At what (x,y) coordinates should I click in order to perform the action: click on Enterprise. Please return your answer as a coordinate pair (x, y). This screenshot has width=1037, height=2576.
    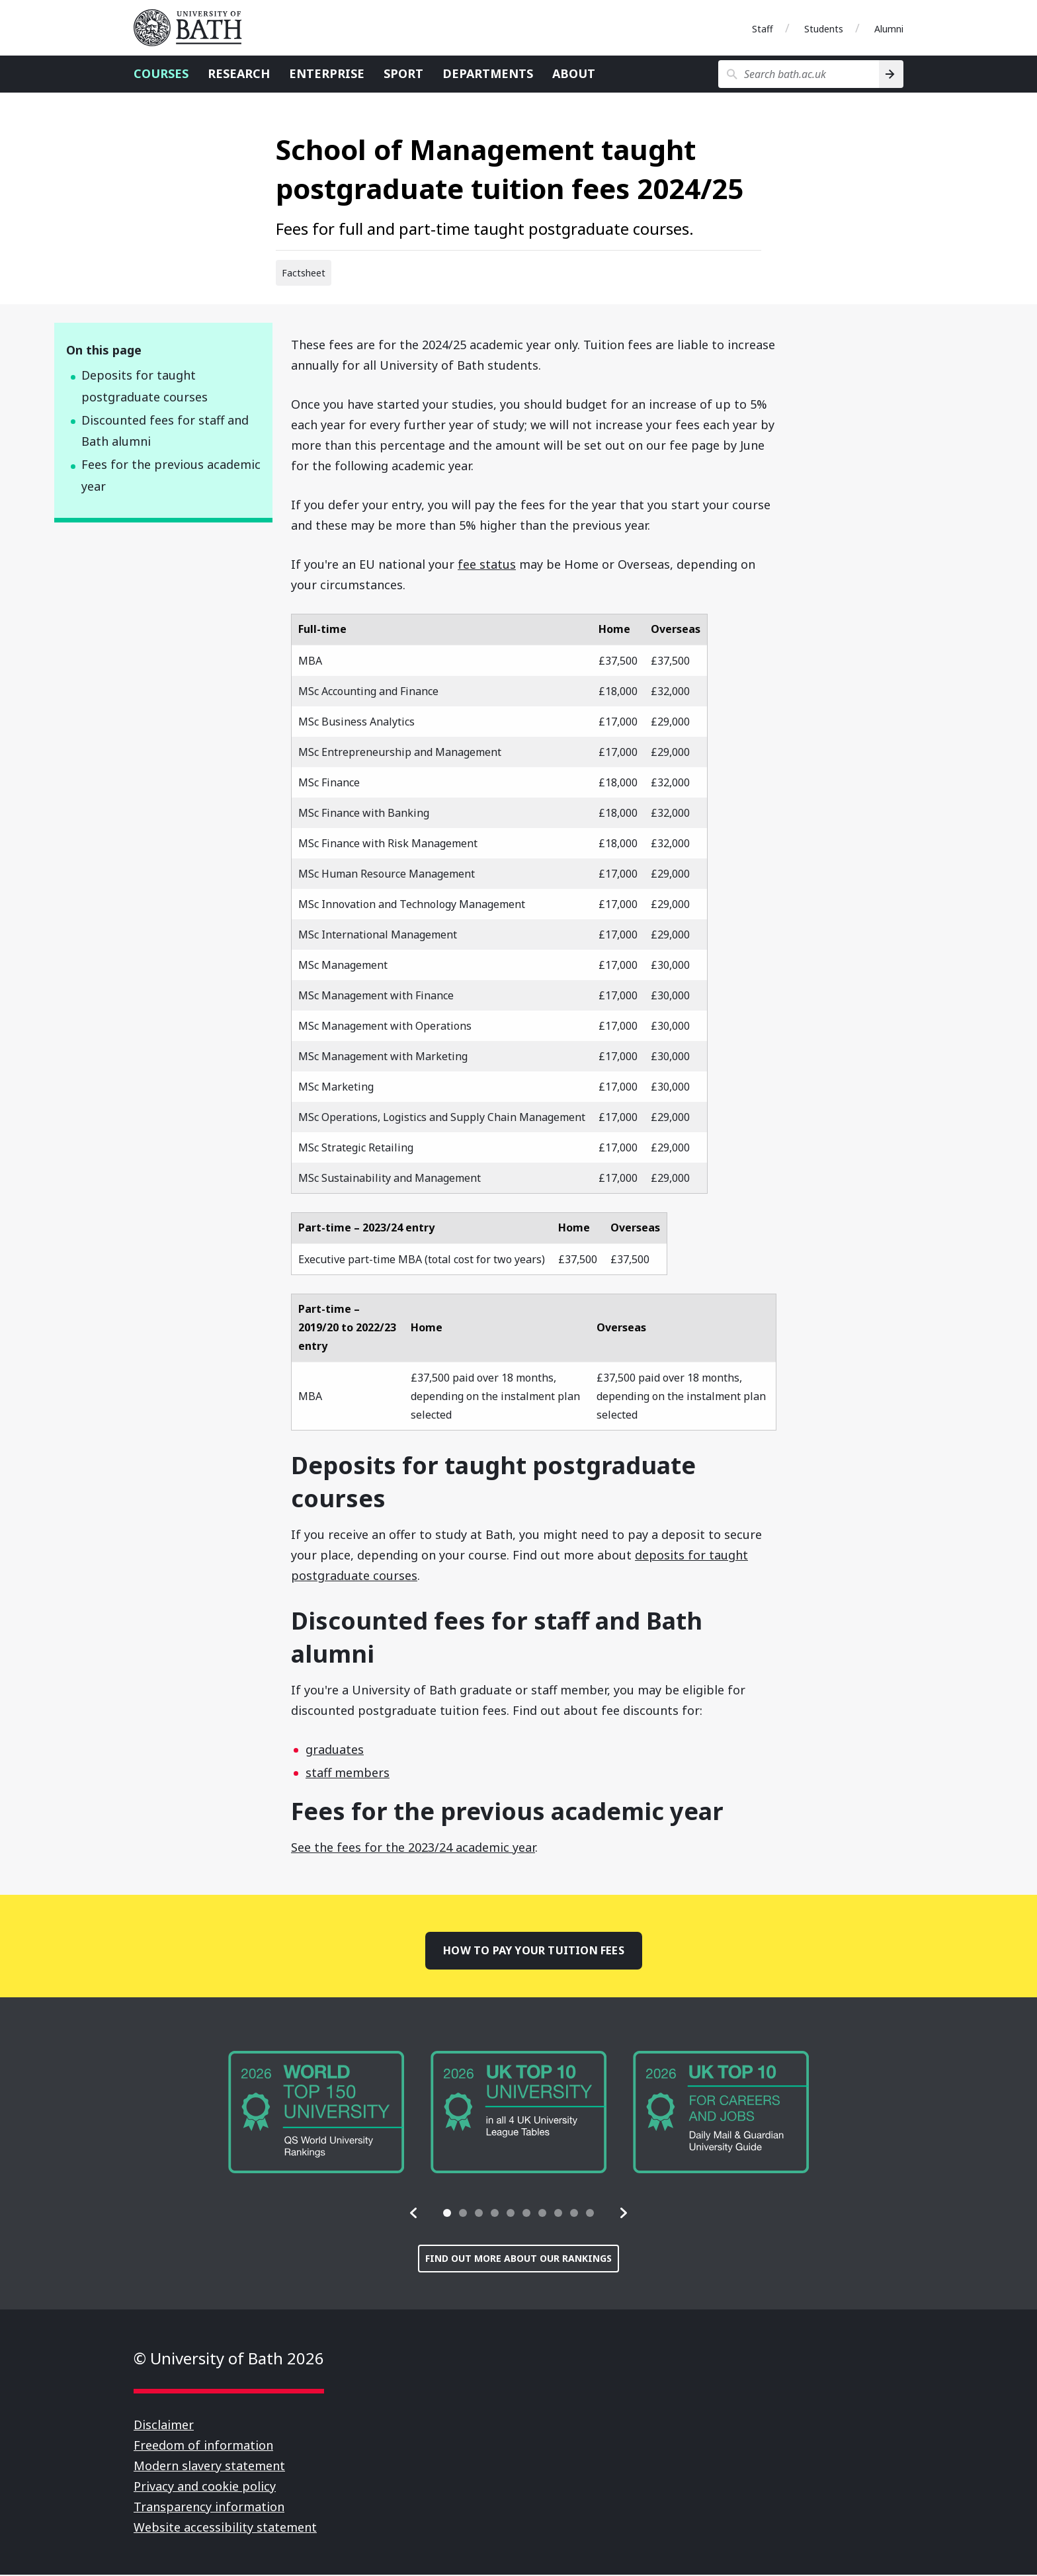
    Looking at the image, I should click on (326, 73).